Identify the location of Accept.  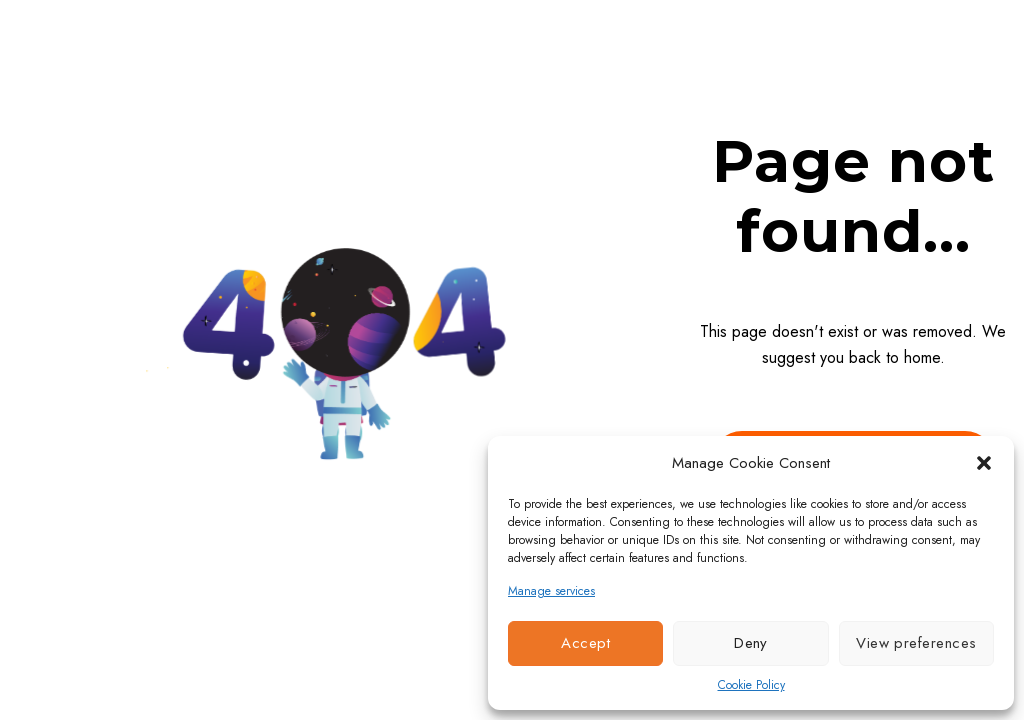
(585, 643).